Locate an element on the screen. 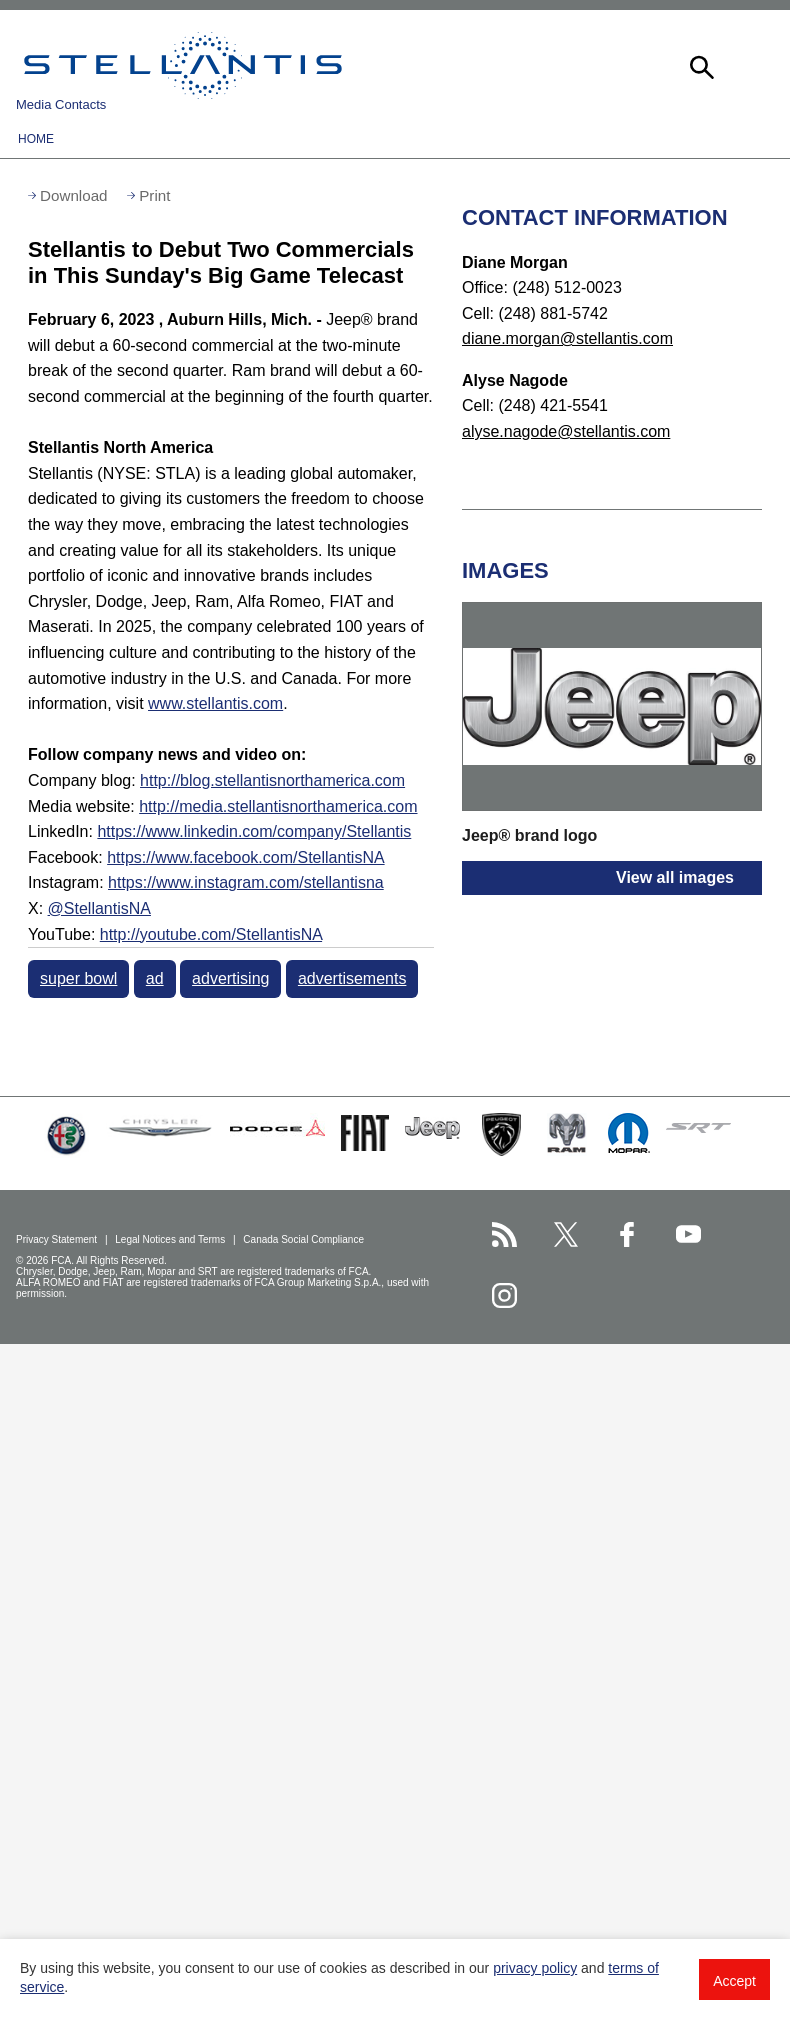  alyse.nagode@stellantis.com is located at coordinates (566, 431).